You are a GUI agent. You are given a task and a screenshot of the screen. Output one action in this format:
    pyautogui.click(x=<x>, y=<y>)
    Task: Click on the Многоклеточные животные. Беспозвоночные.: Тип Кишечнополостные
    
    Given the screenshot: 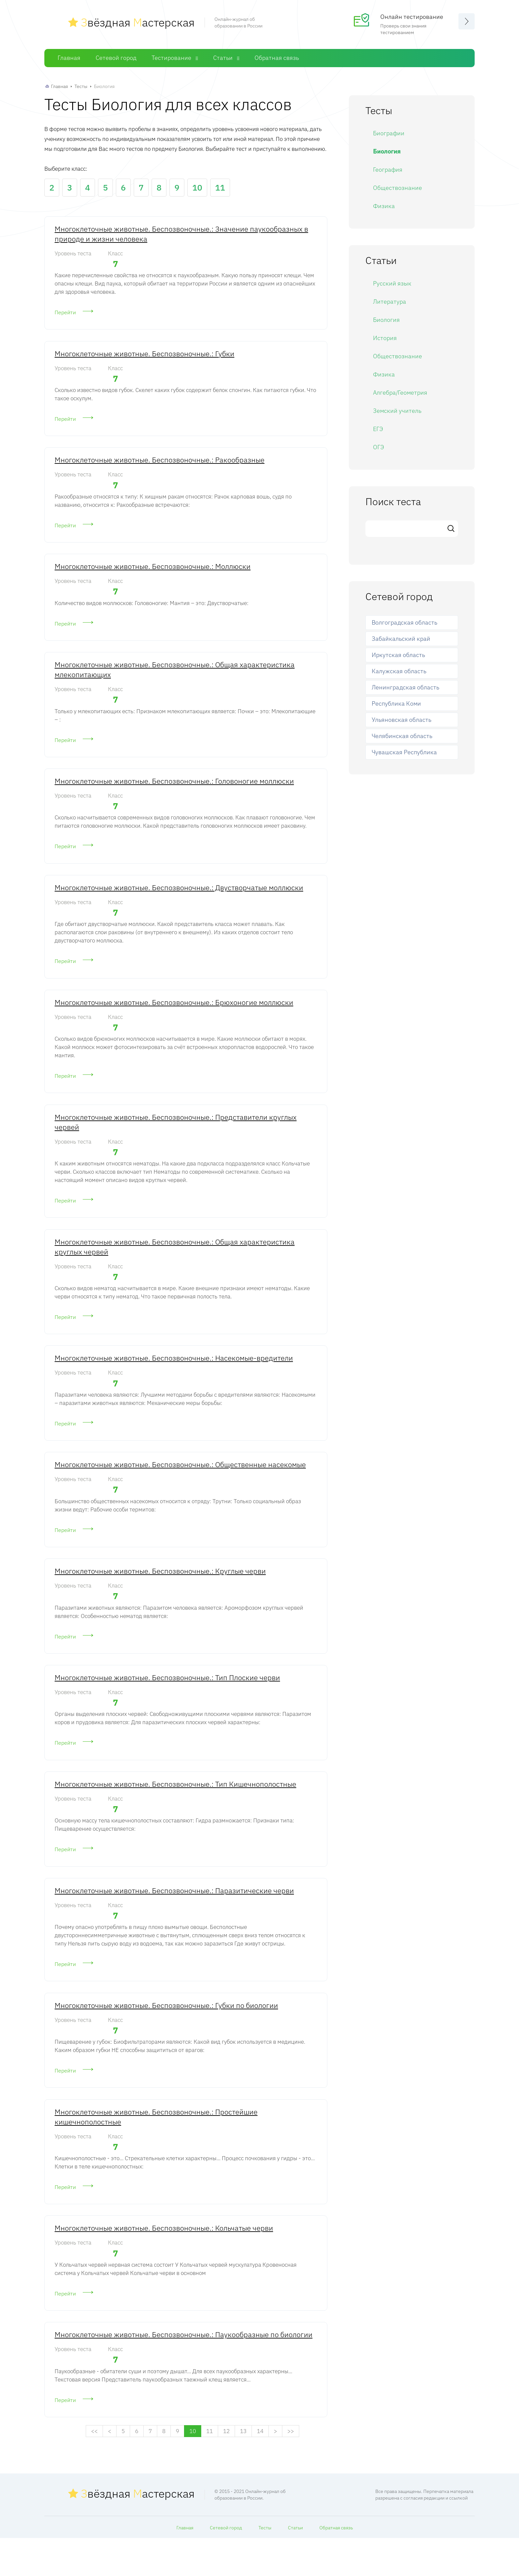 What is the action you would take?
    pyautogui.click(x=175, y=1810)
    